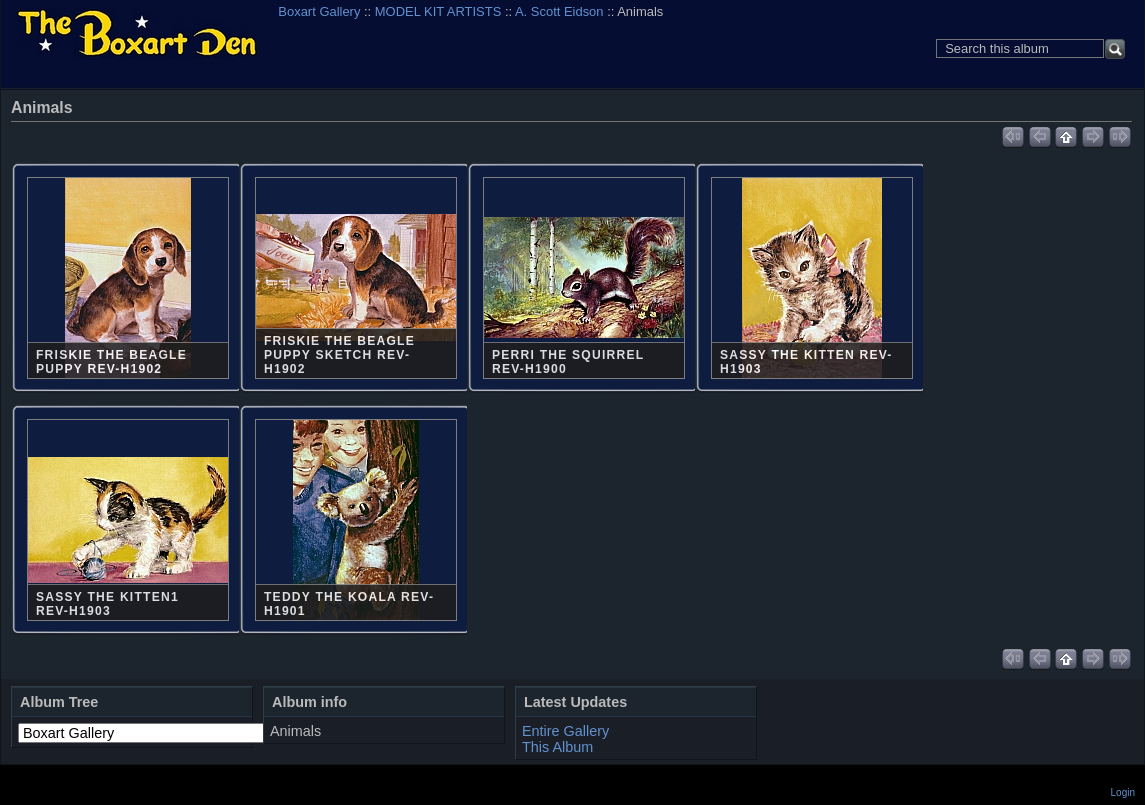 This screenshot has height=805, width=1145. I want to click on Login, so click(1123, 792).